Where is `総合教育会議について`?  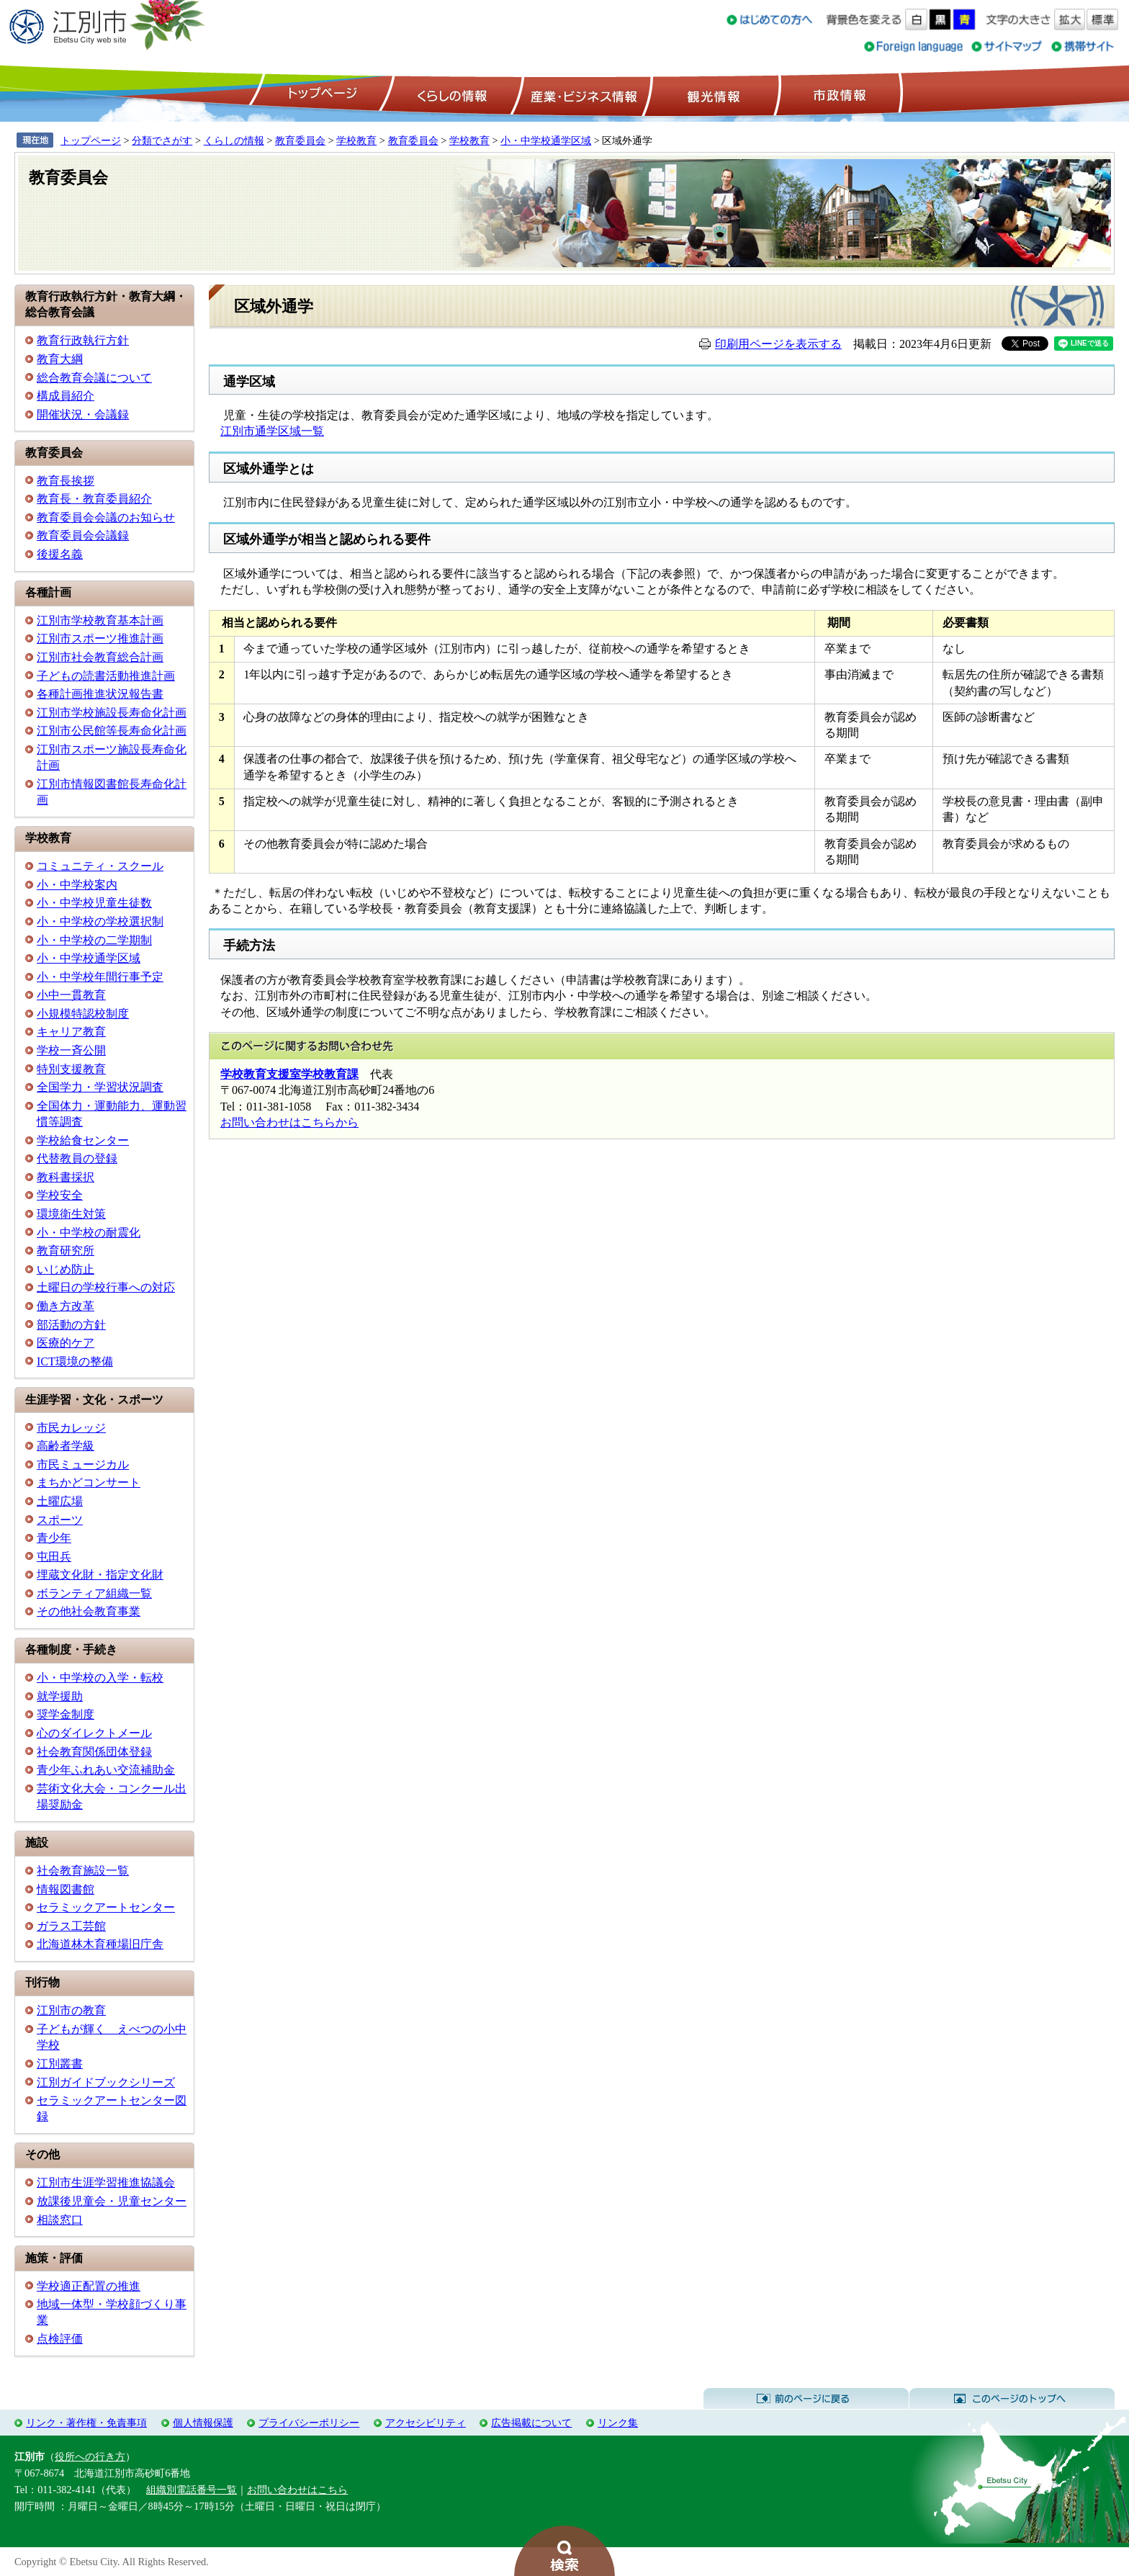
総合教育会議について is located at coordinates (94, 378).